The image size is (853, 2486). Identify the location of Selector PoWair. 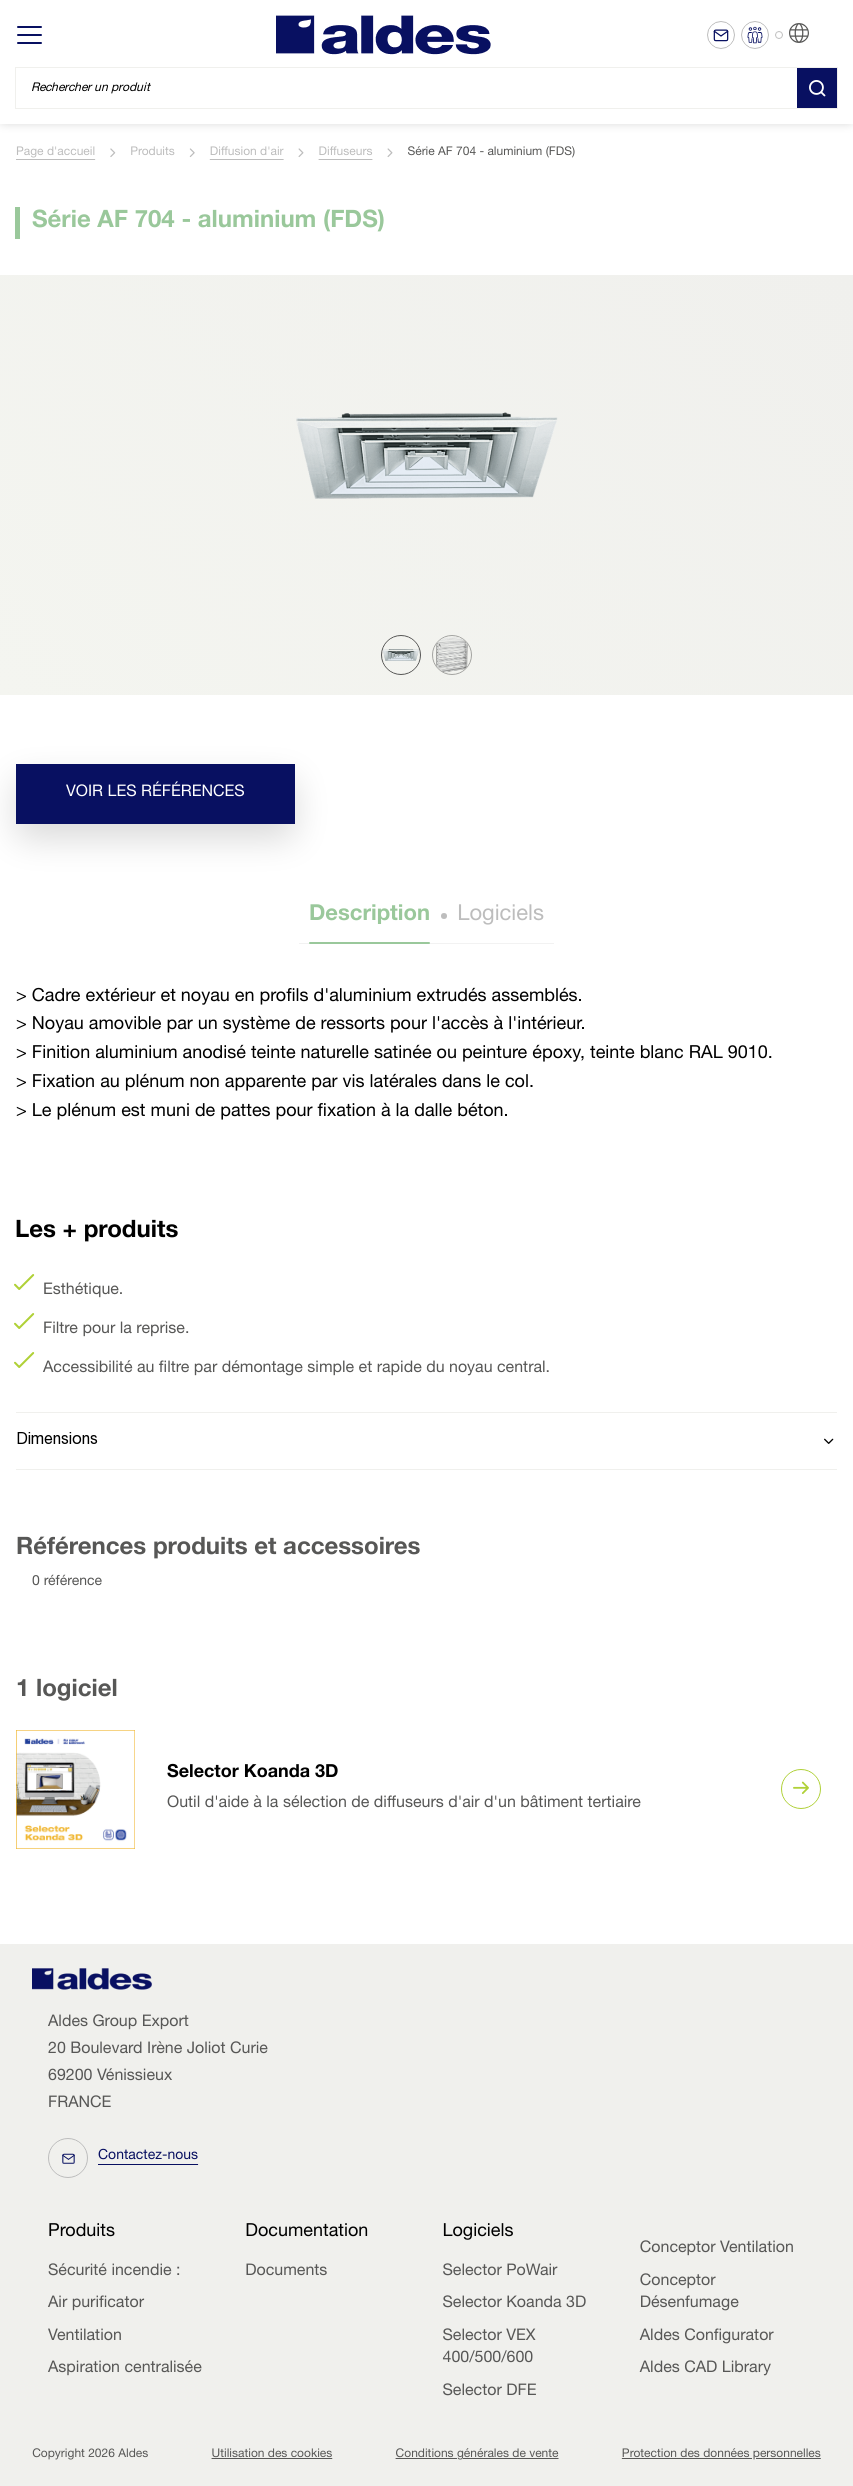
(500, 2272).